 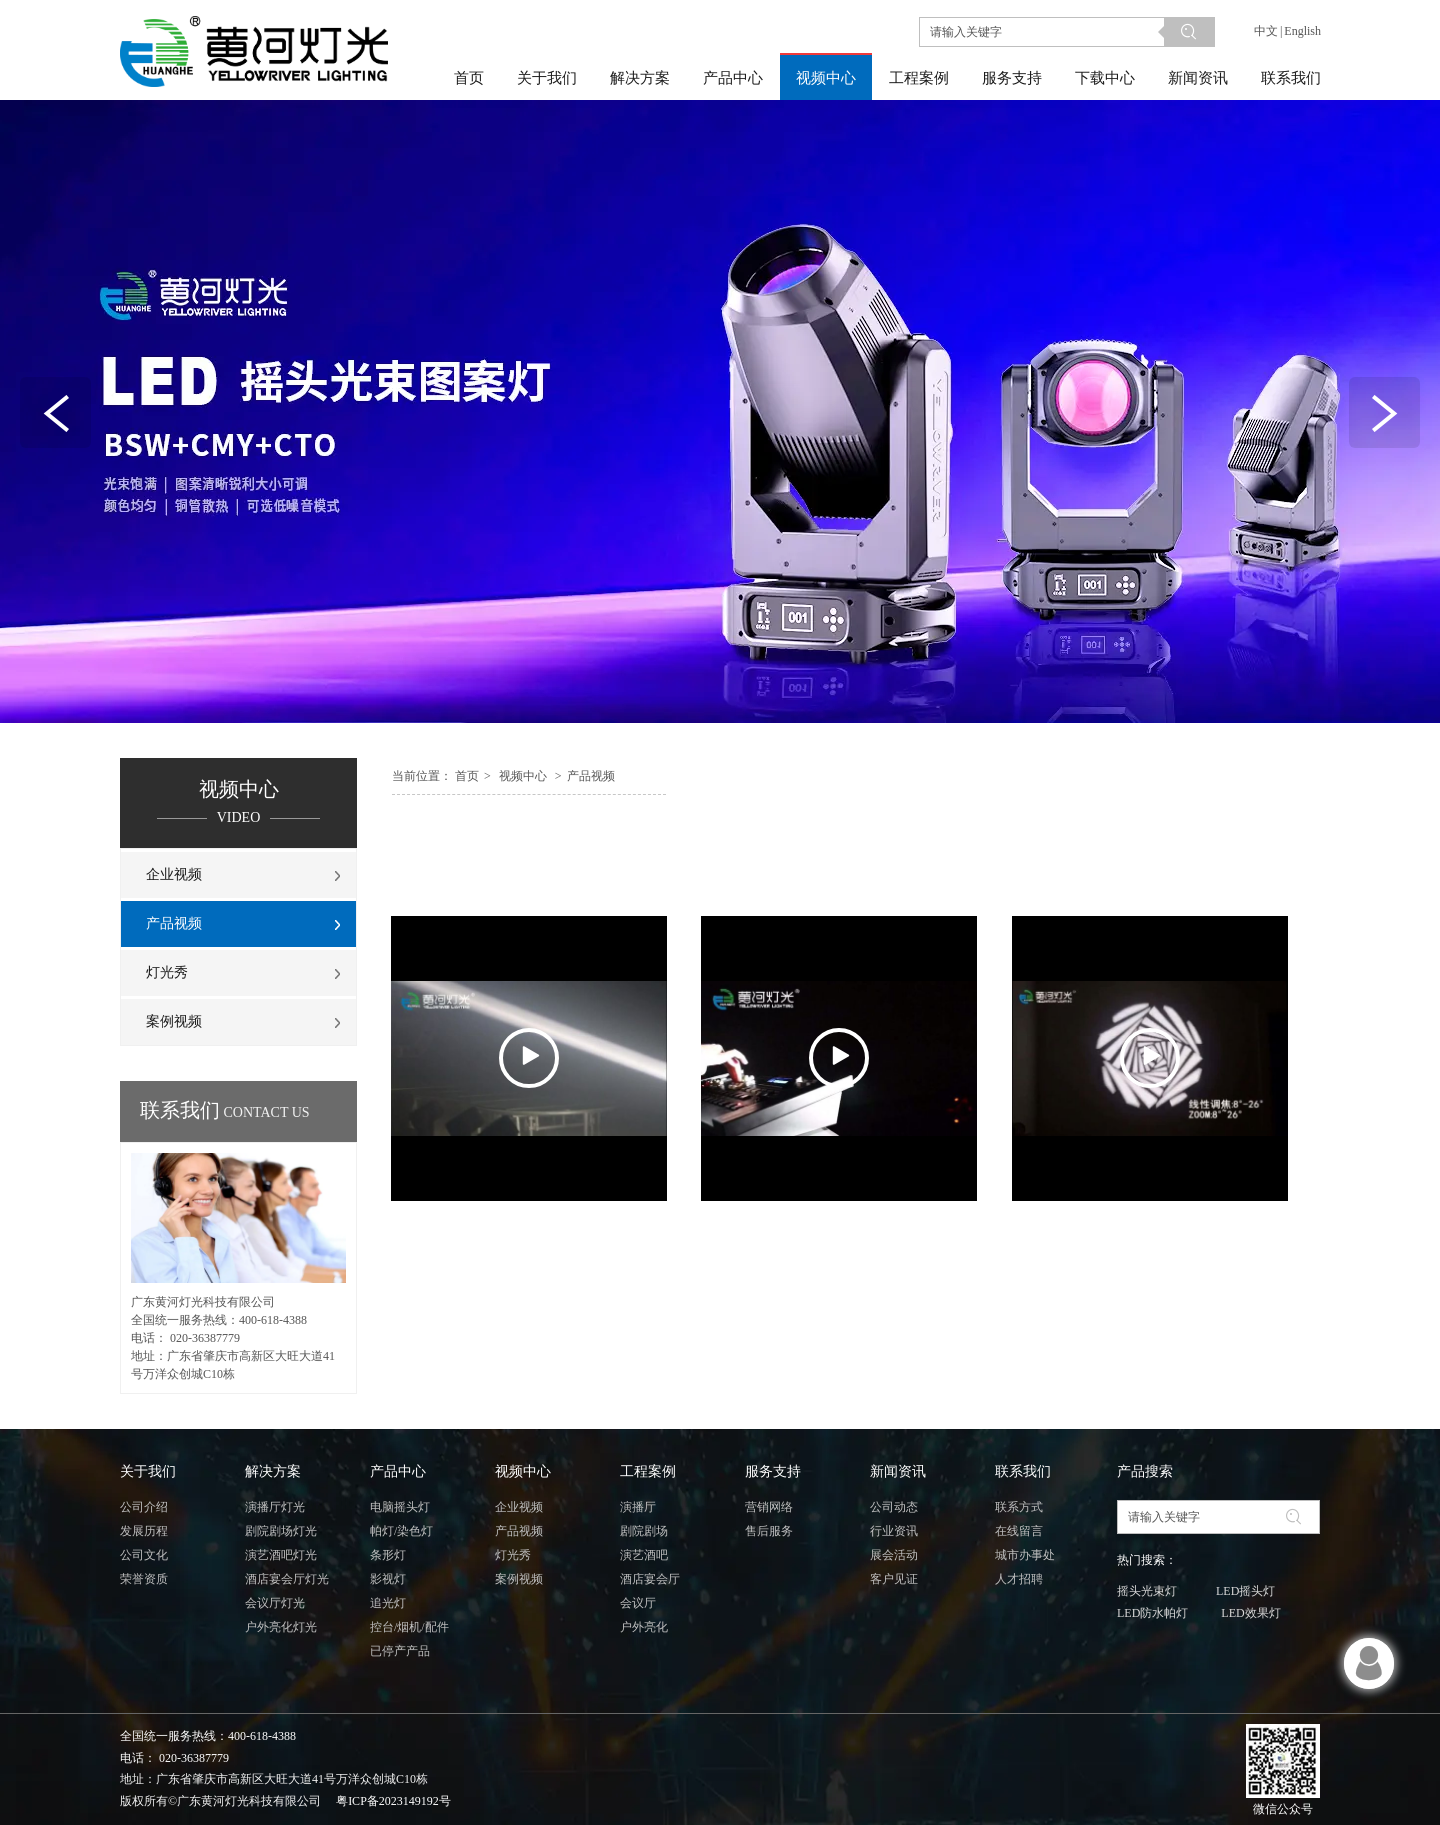 What do you see at coordinates (769, 1507) in the screenshot?
I see `营销网络` at bounding box center [769, 1507].